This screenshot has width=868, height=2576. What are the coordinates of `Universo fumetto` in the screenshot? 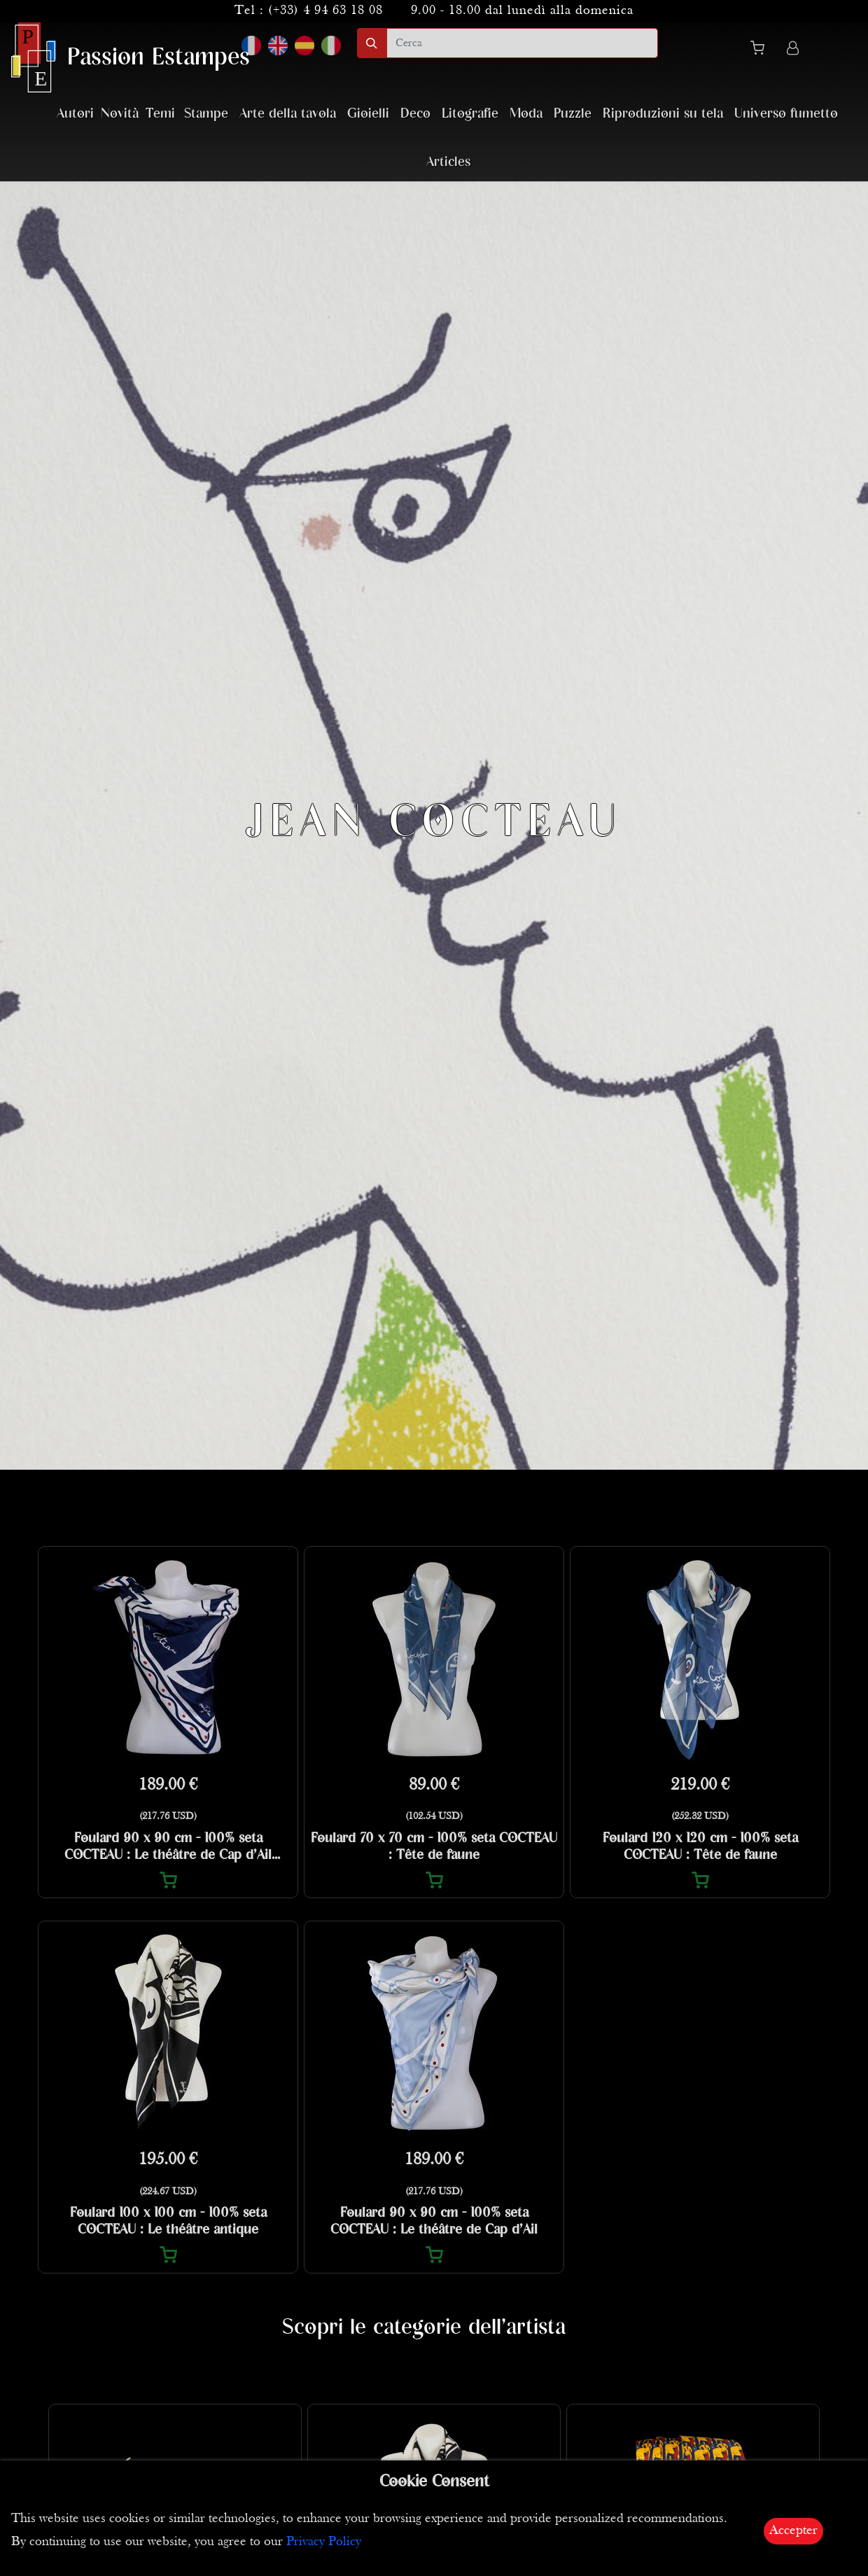 It's located at (786, 113).